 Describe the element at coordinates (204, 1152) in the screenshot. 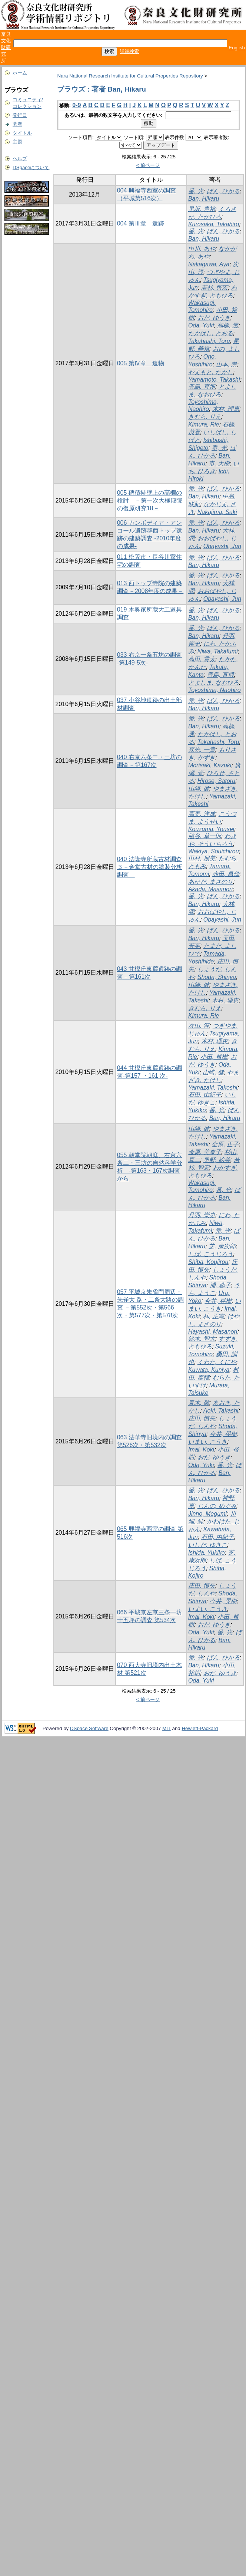

I see `金原, 美奈子` at that location.